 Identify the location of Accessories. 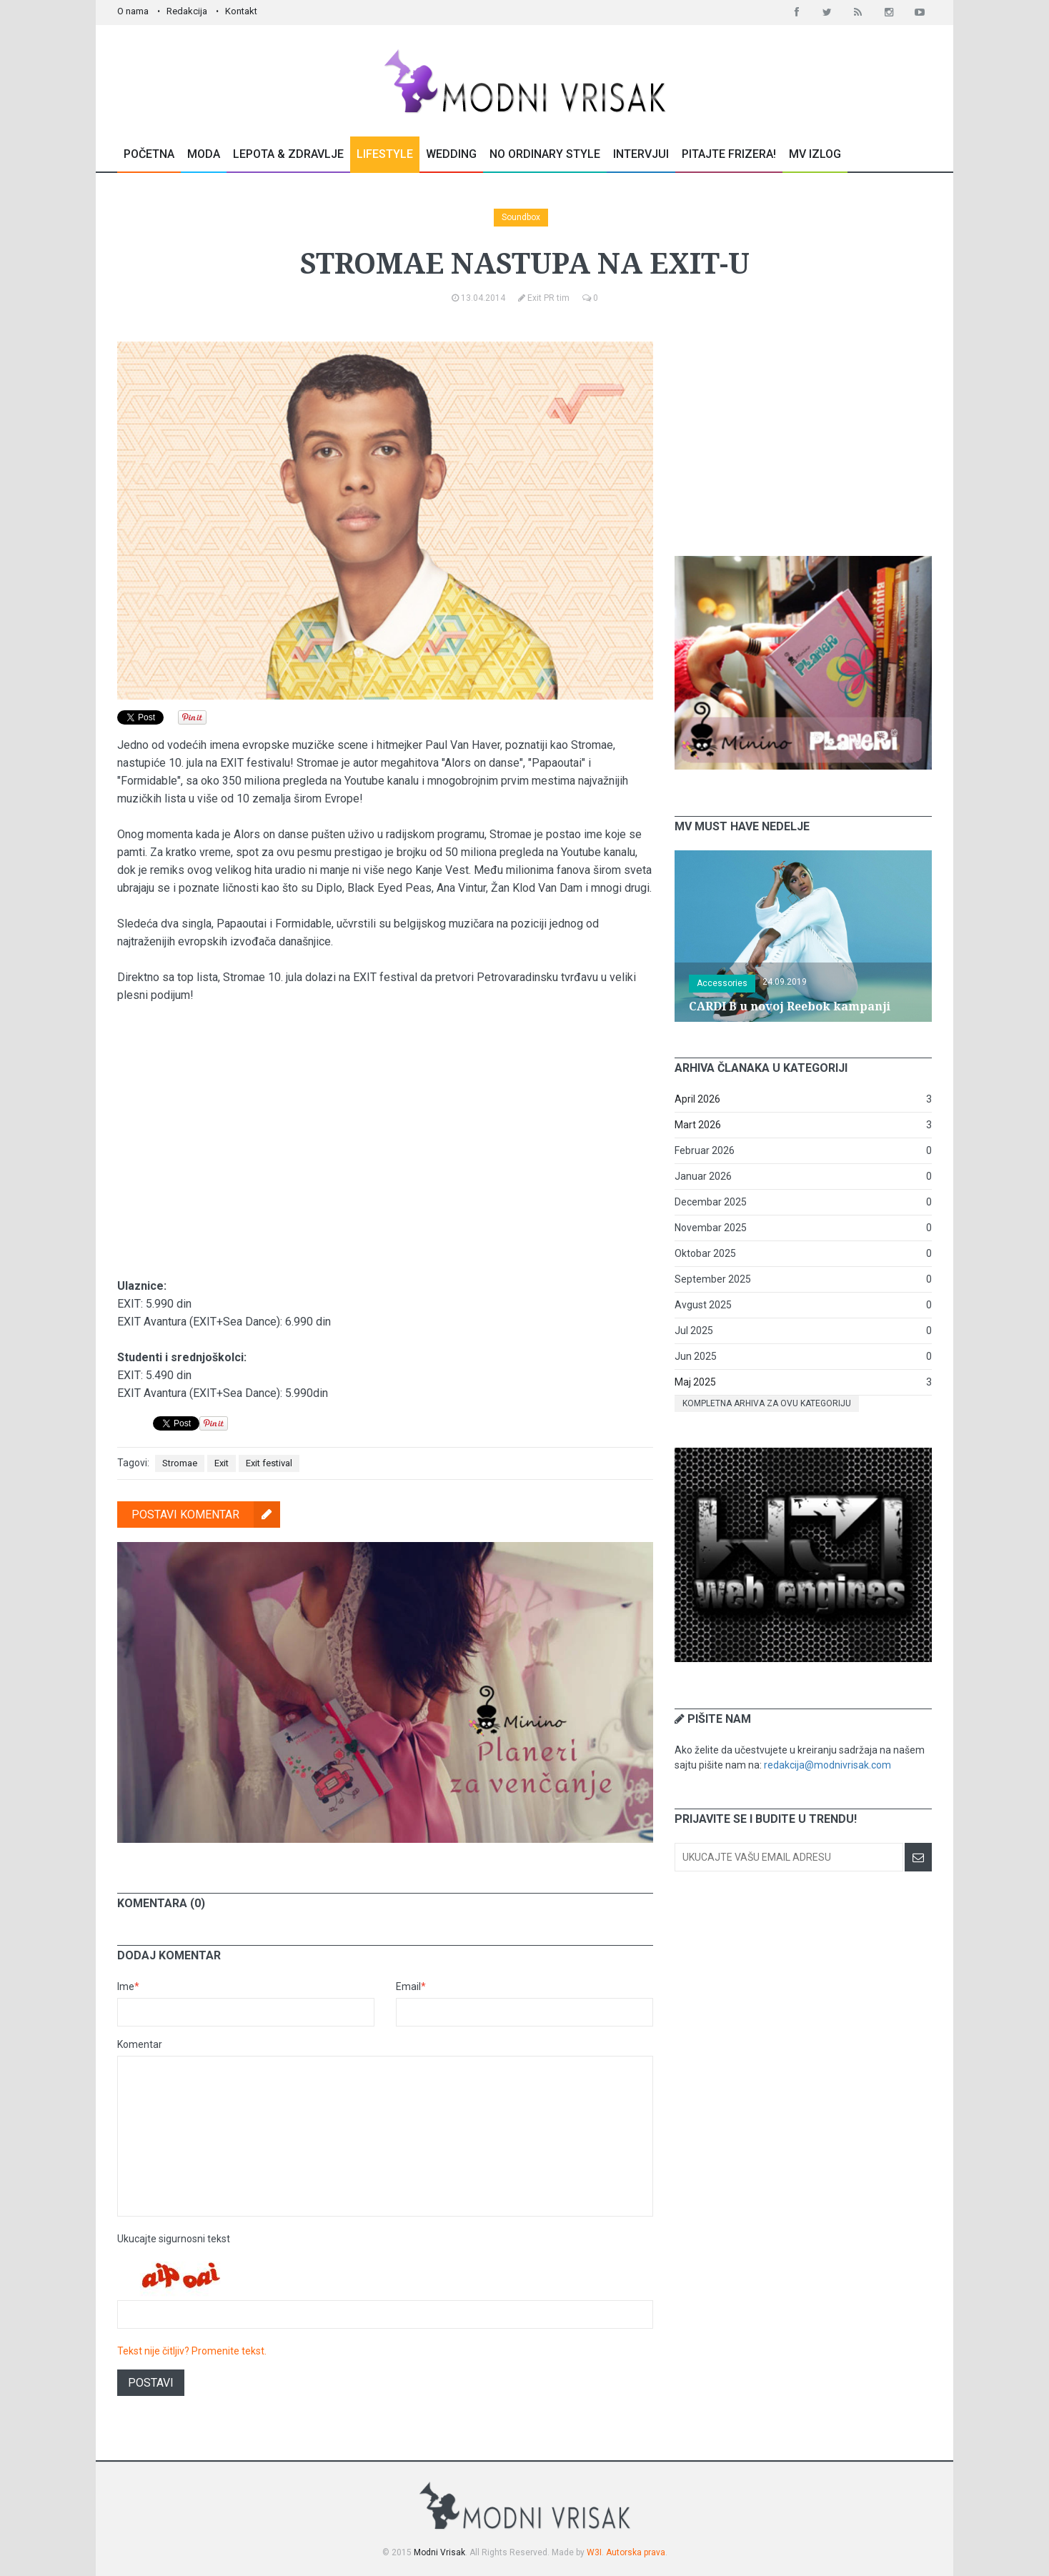
(722, 983).